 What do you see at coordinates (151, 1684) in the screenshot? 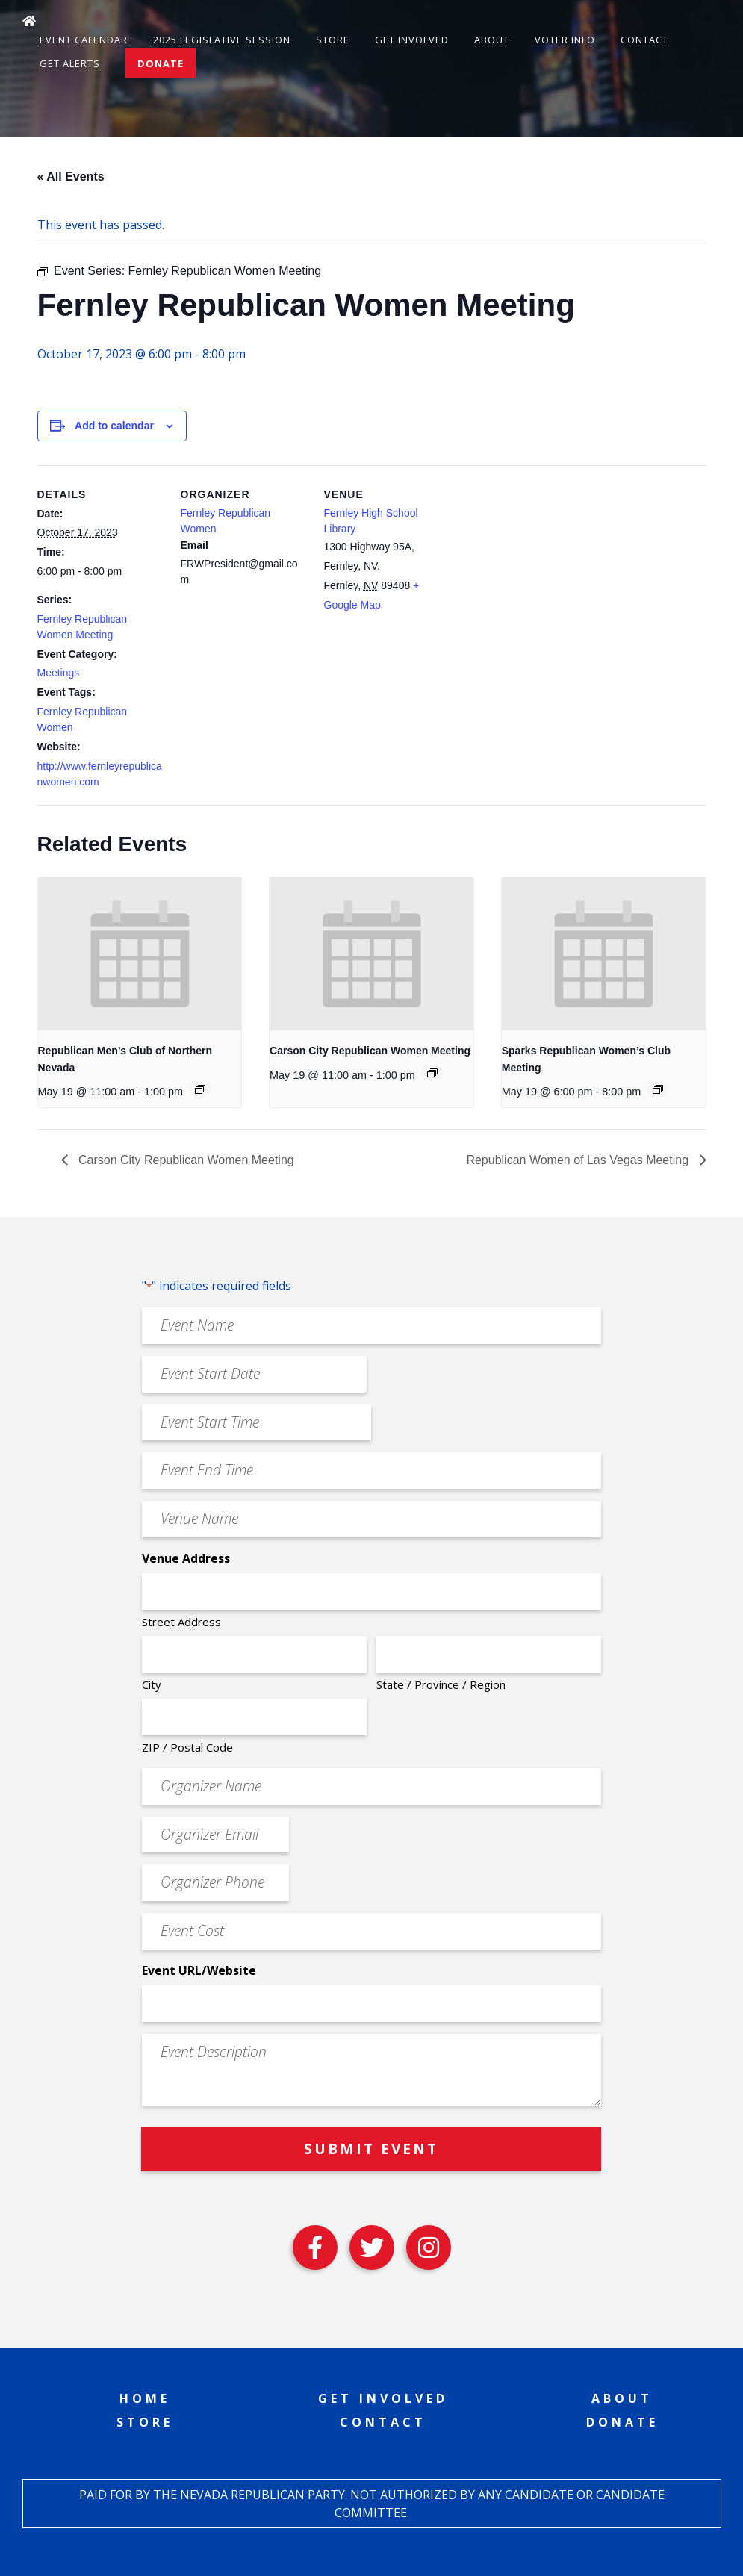
I see `City` at bounding box center [151, 1684].